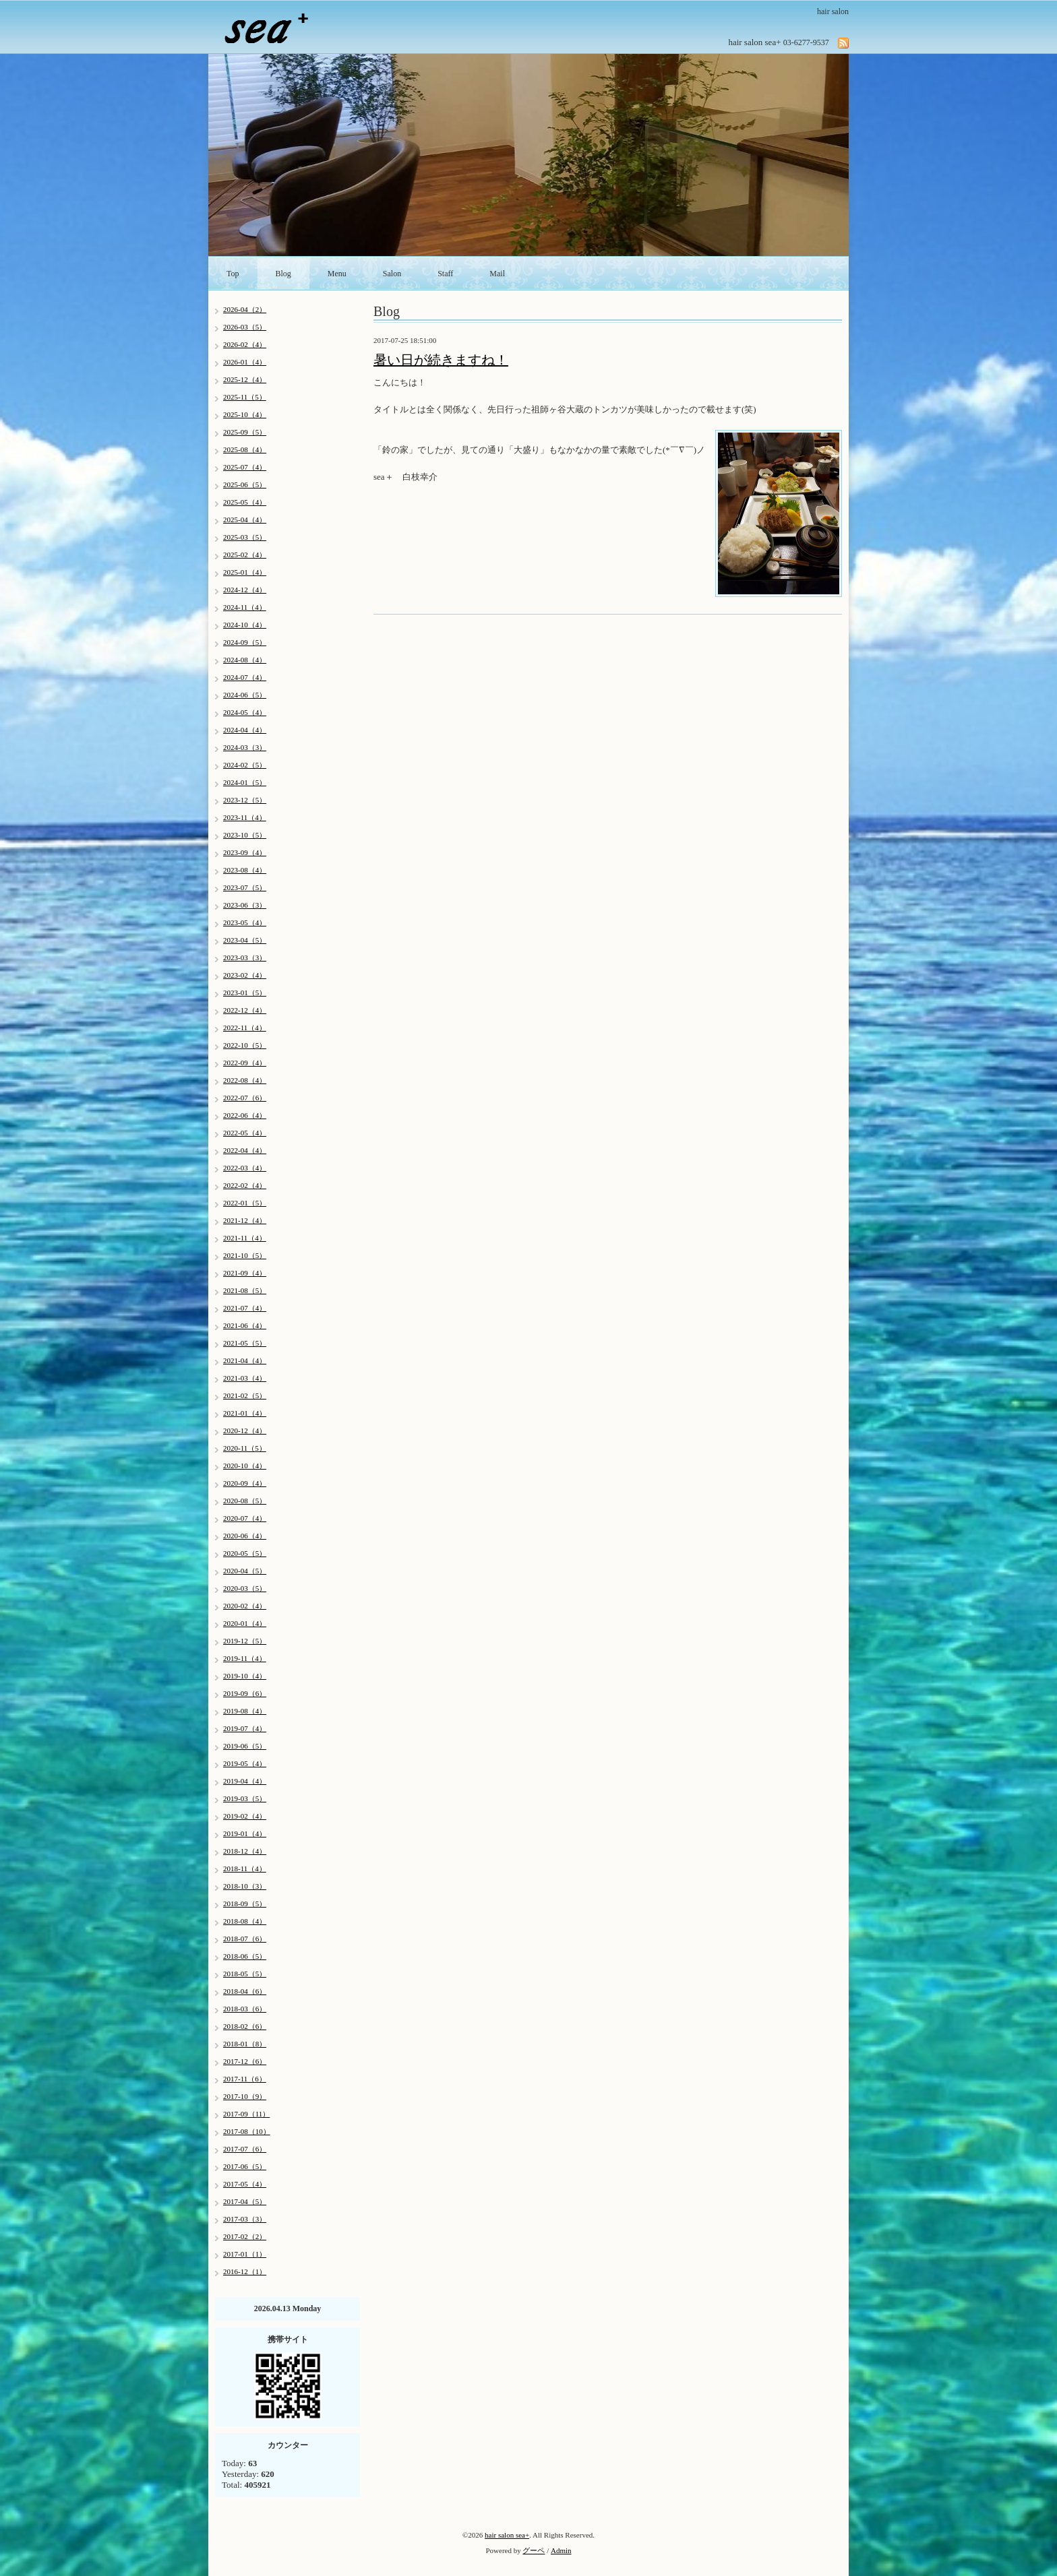  Describe the element at coordinates (244, 1851) in the screenshot. I see `2018-12（4）` at that location.